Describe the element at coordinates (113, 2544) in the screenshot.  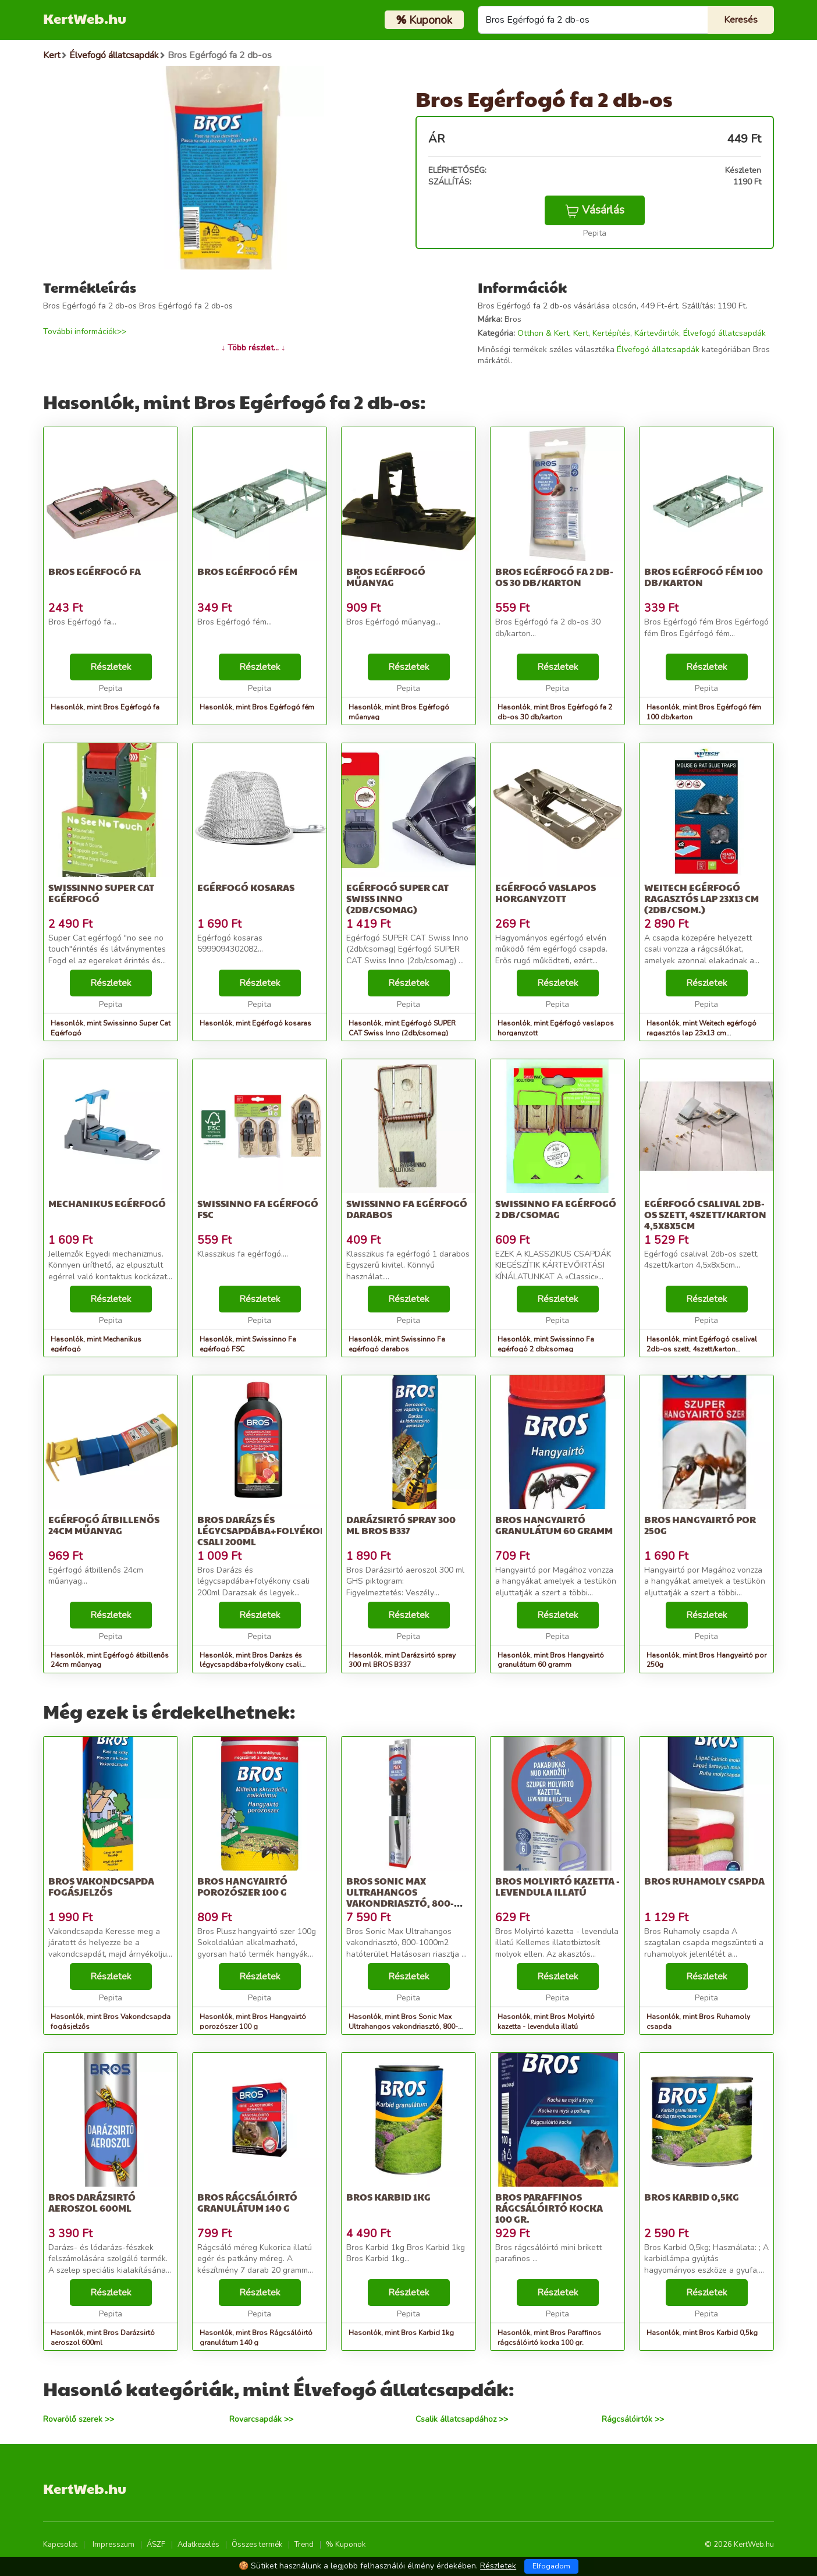
I see `Impresszum` at that location.